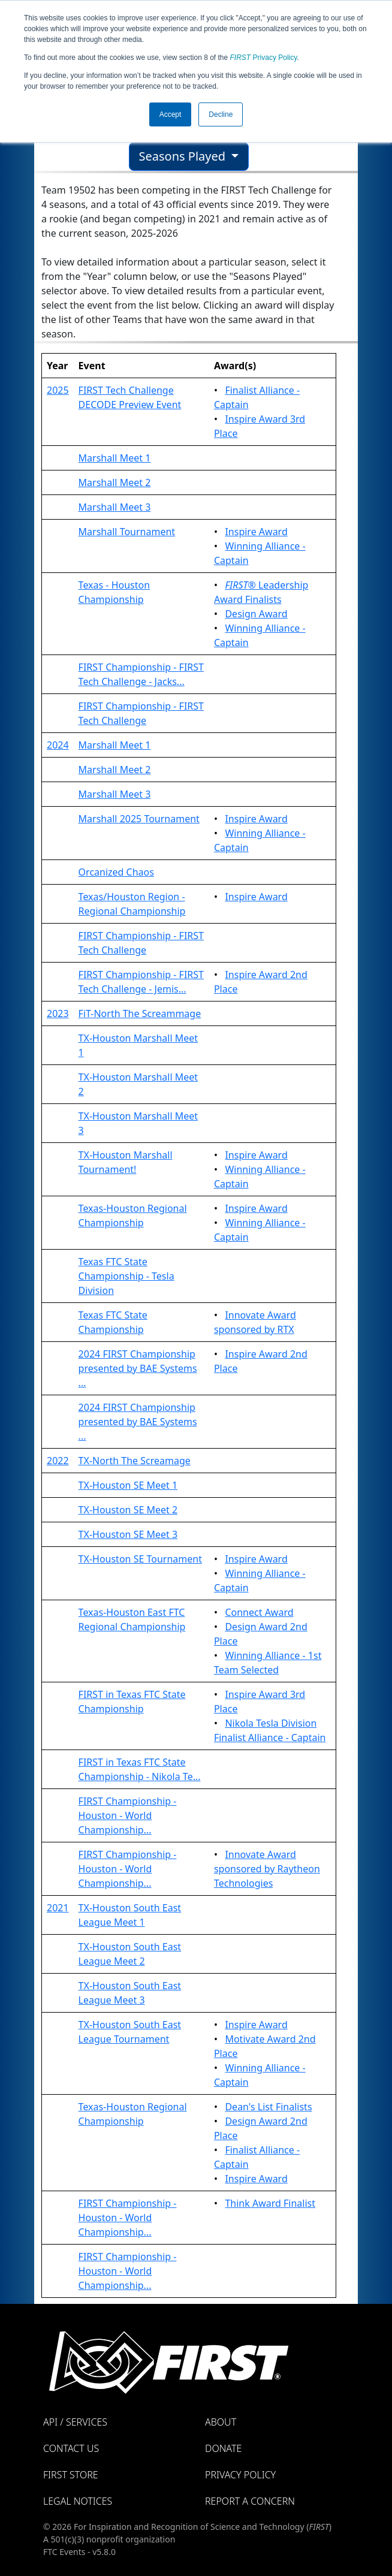 The image size is (392, 2576). What do you see at coordinates (263, 57) in the screenshot?
I see `Privacy Policy` at bounding box center [263, 57].